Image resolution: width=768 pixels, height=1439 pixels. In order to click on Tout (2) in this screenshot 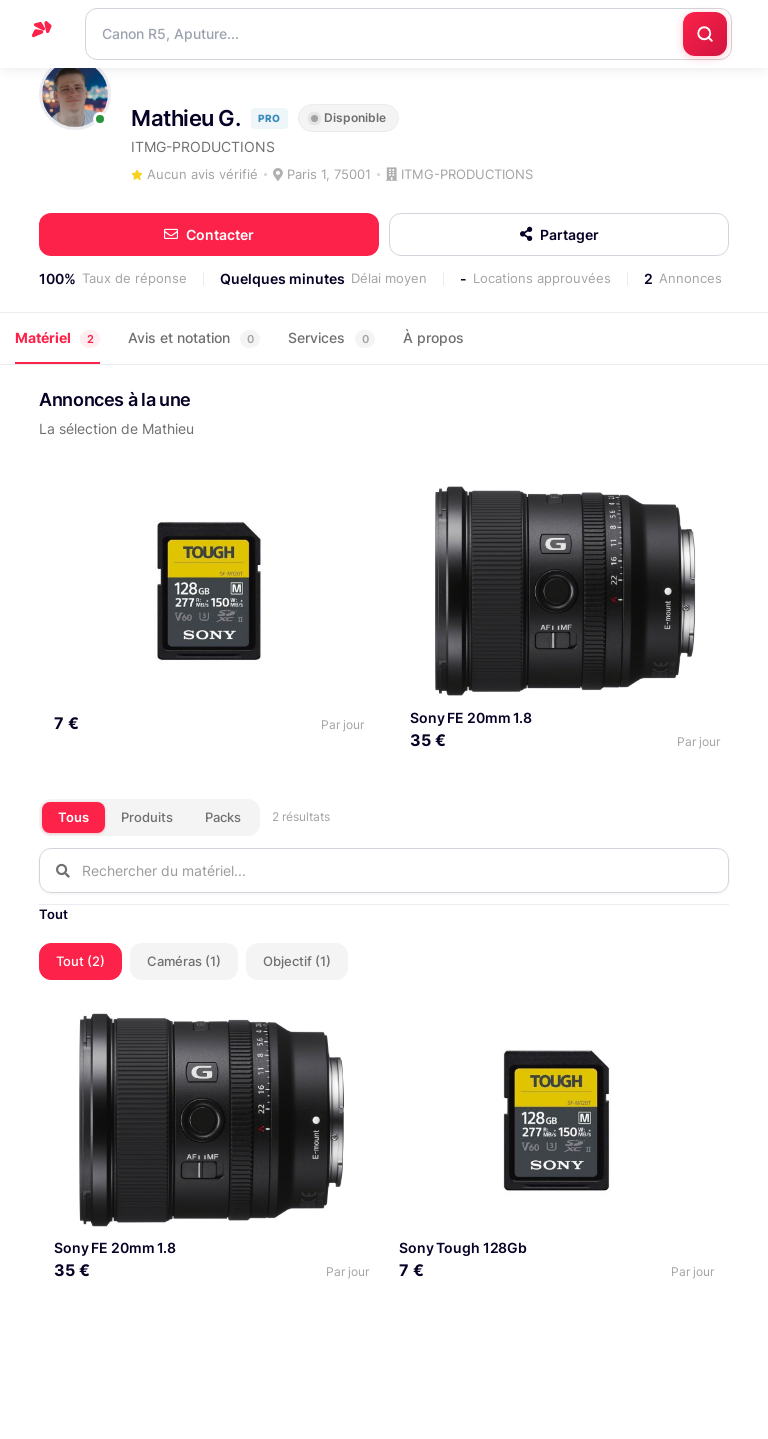, I will do `click(80, 959)`.